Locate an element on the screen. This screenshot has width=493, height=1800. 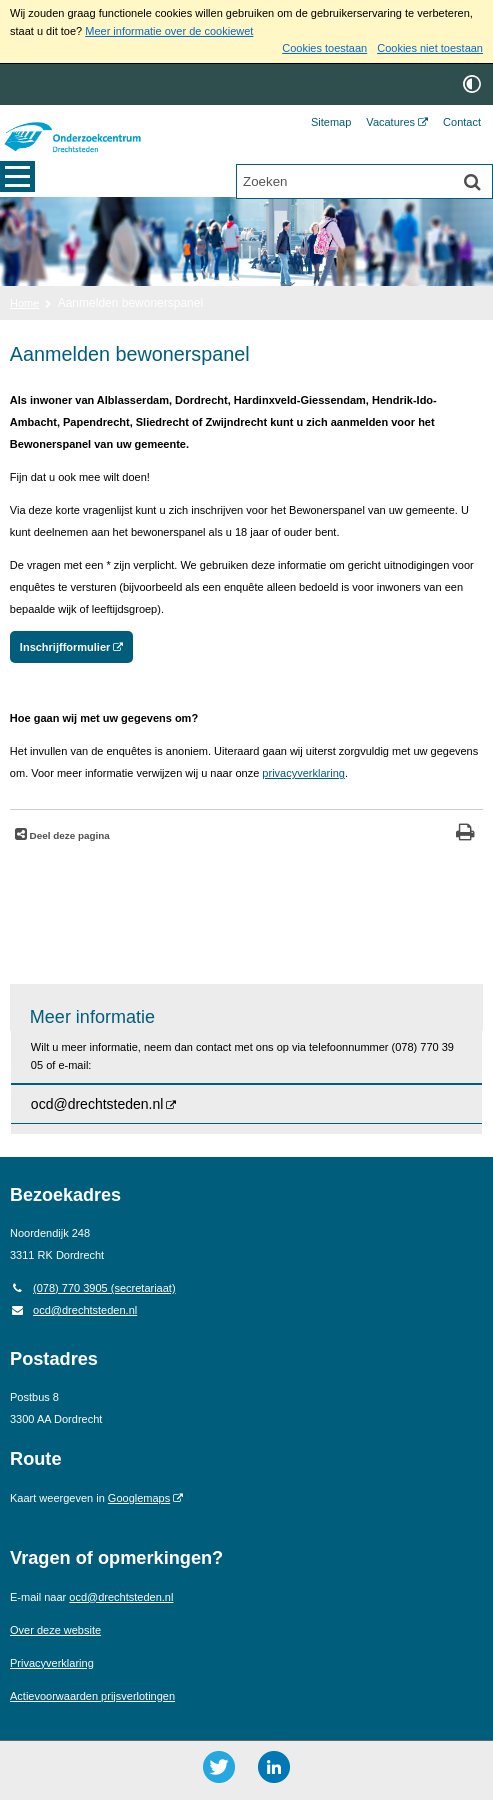
Googlemaps is located at coordinates (139, 1498).